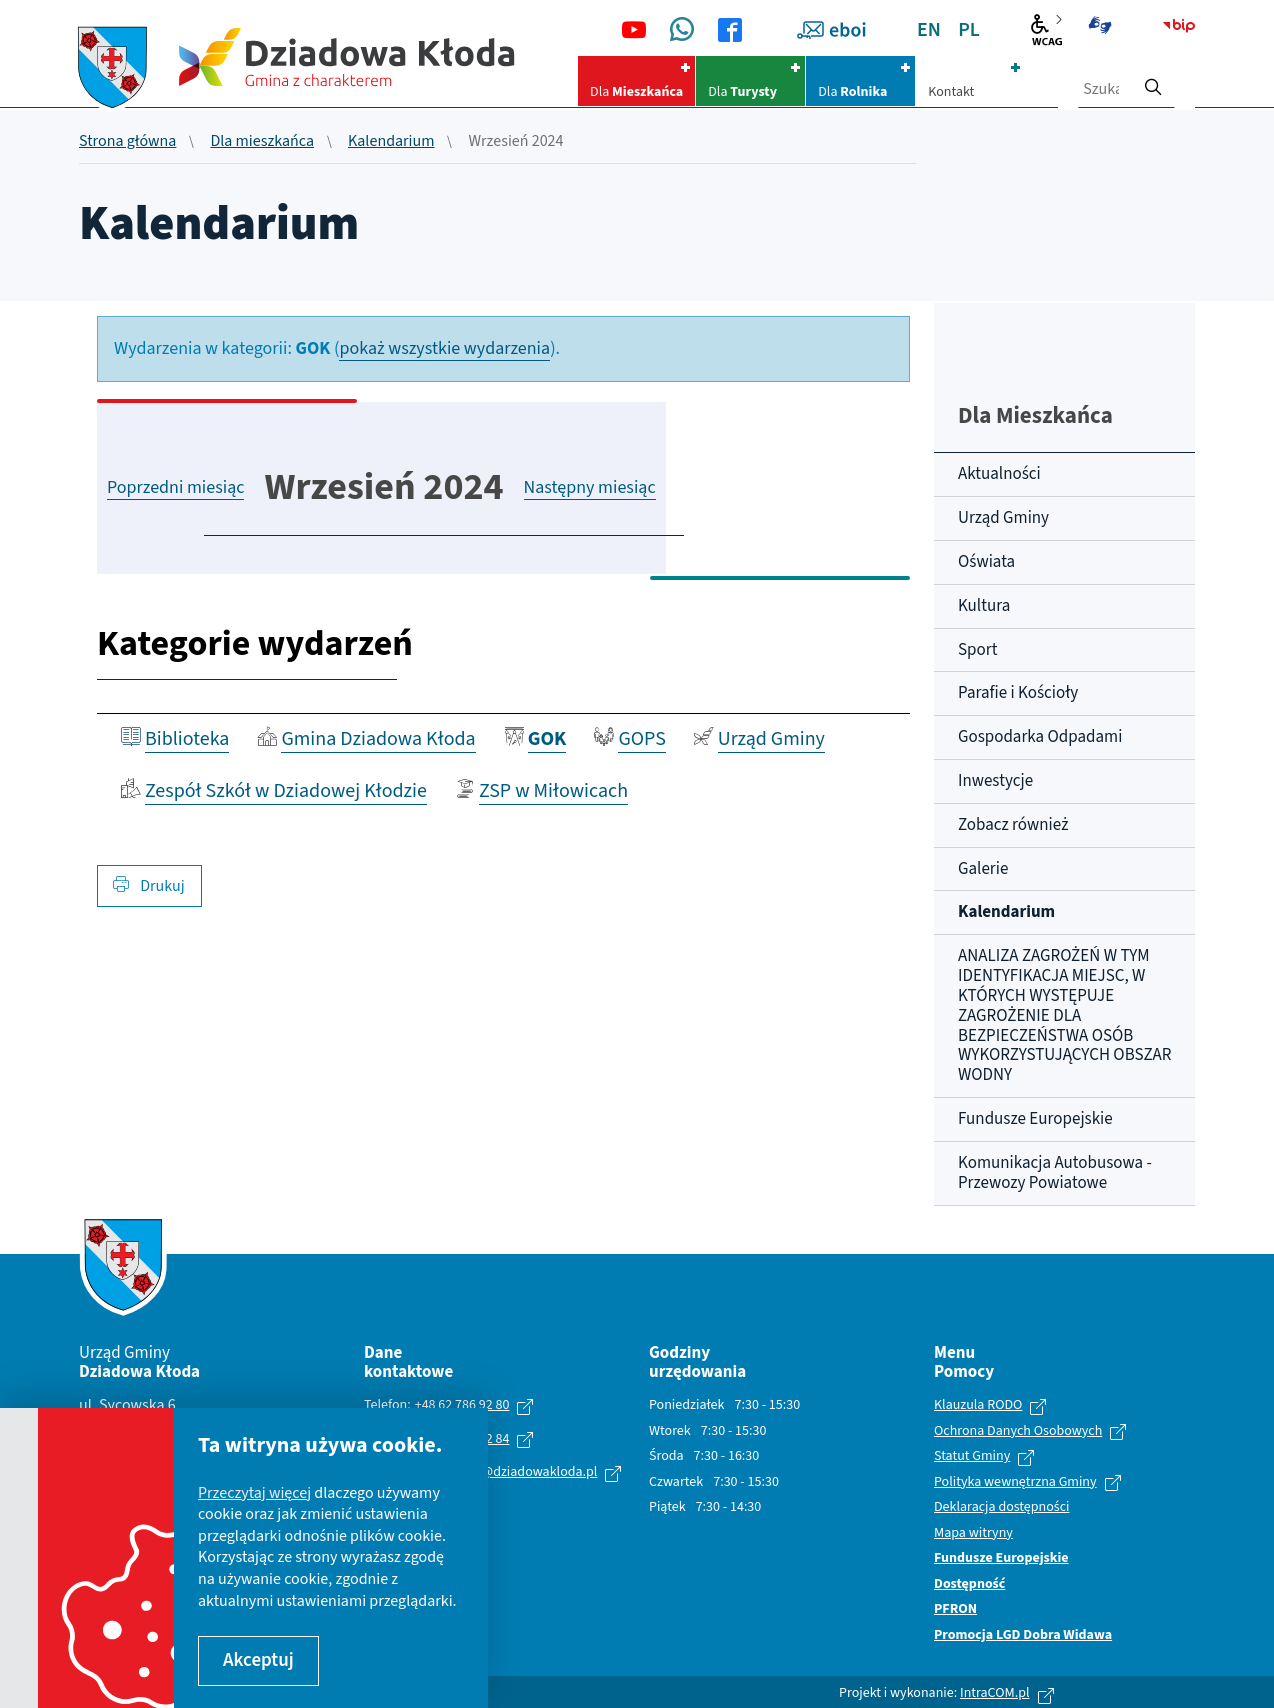 This screenshot has height=1708, width=1274. What do you see at coordinates (929, 30) in the screenshot?
I see `EN` at bounding box center [929, 30].